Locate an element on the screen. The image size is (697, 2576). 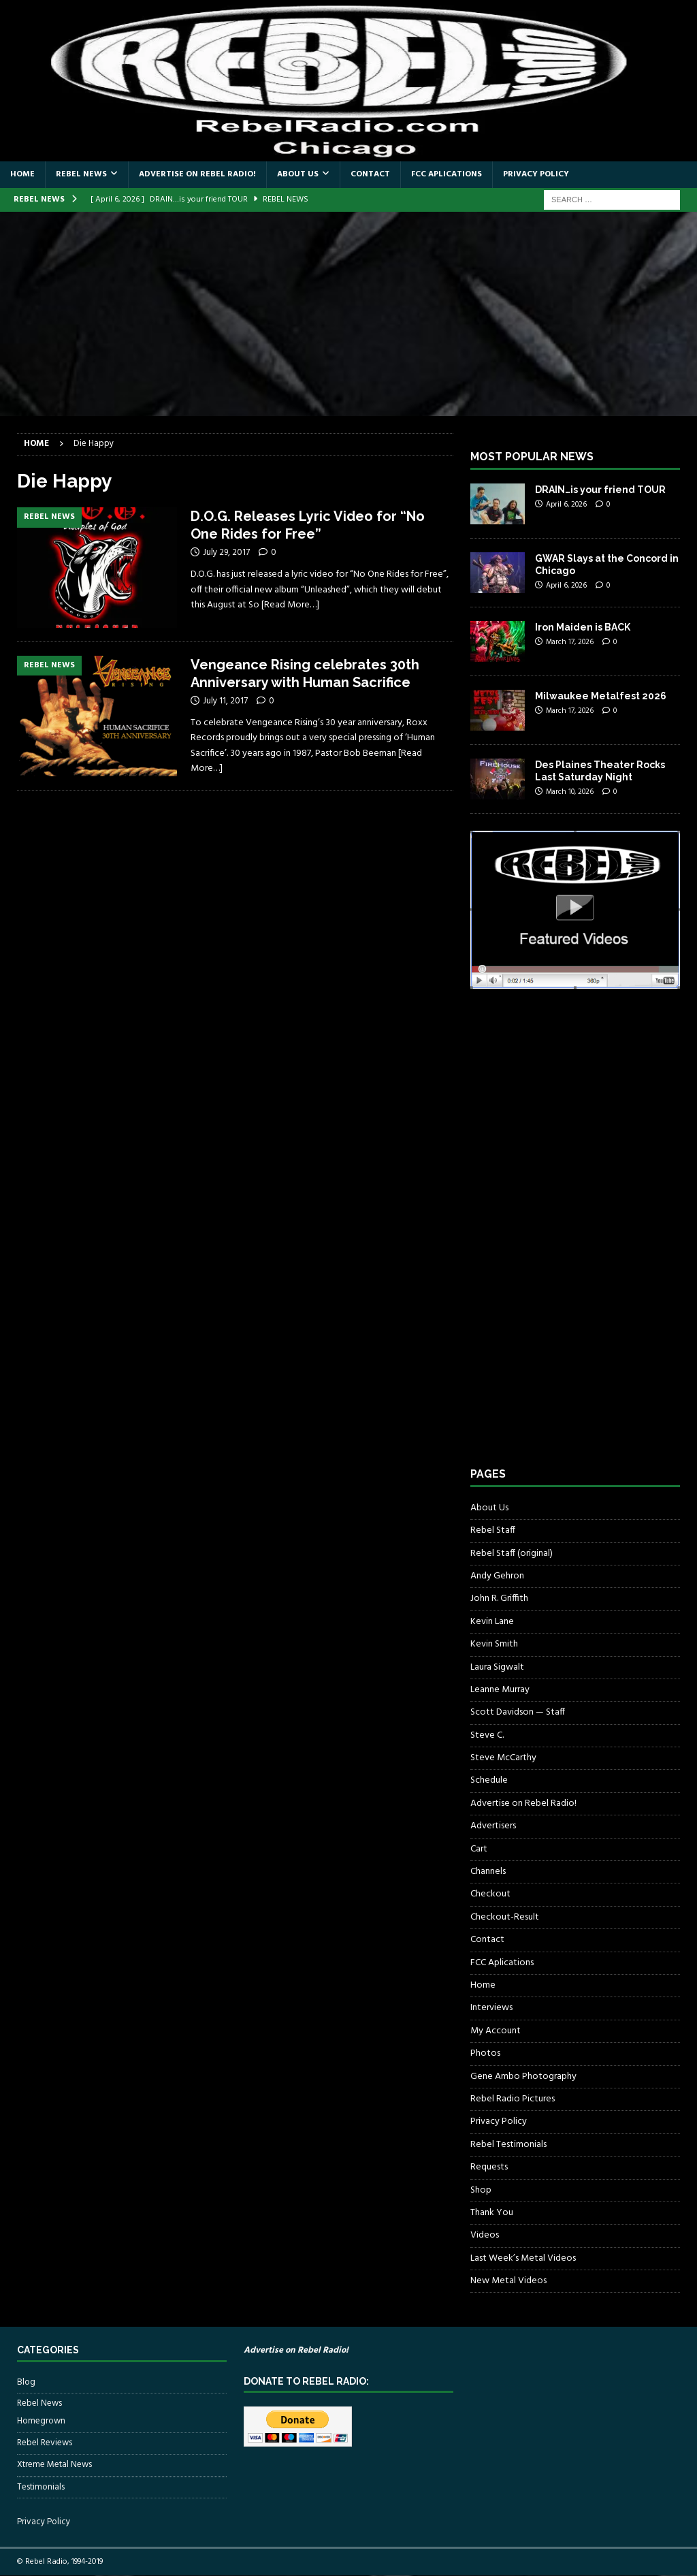
Andy Gehron is located at coordinates (497, 1576).